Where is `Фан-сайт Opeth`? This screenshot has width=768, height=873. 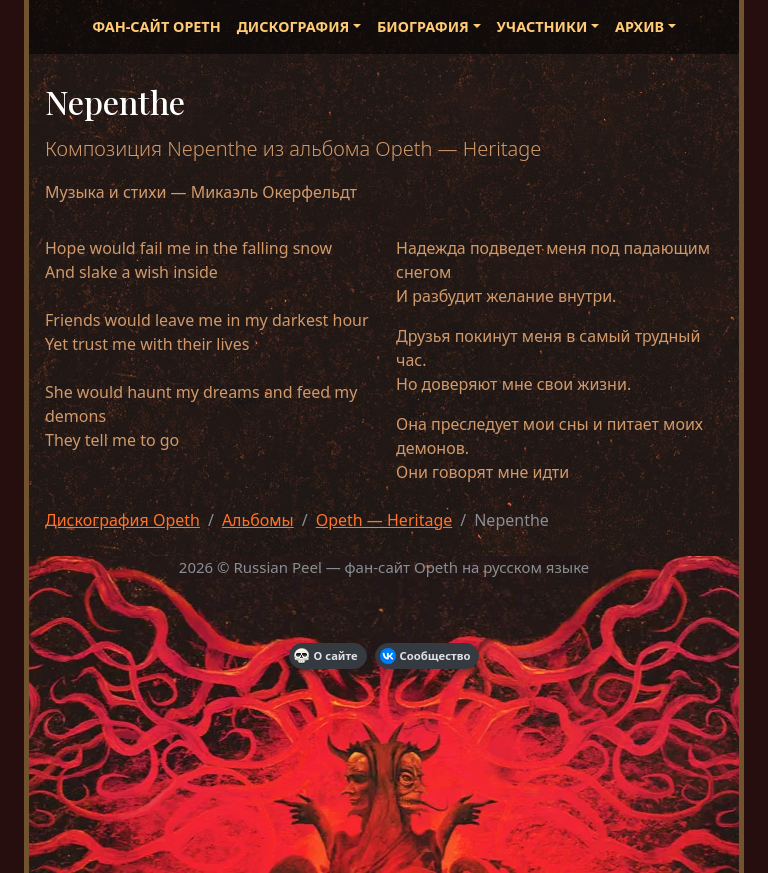
Фан-сайт Opeth is located at coordinates (156, 26).